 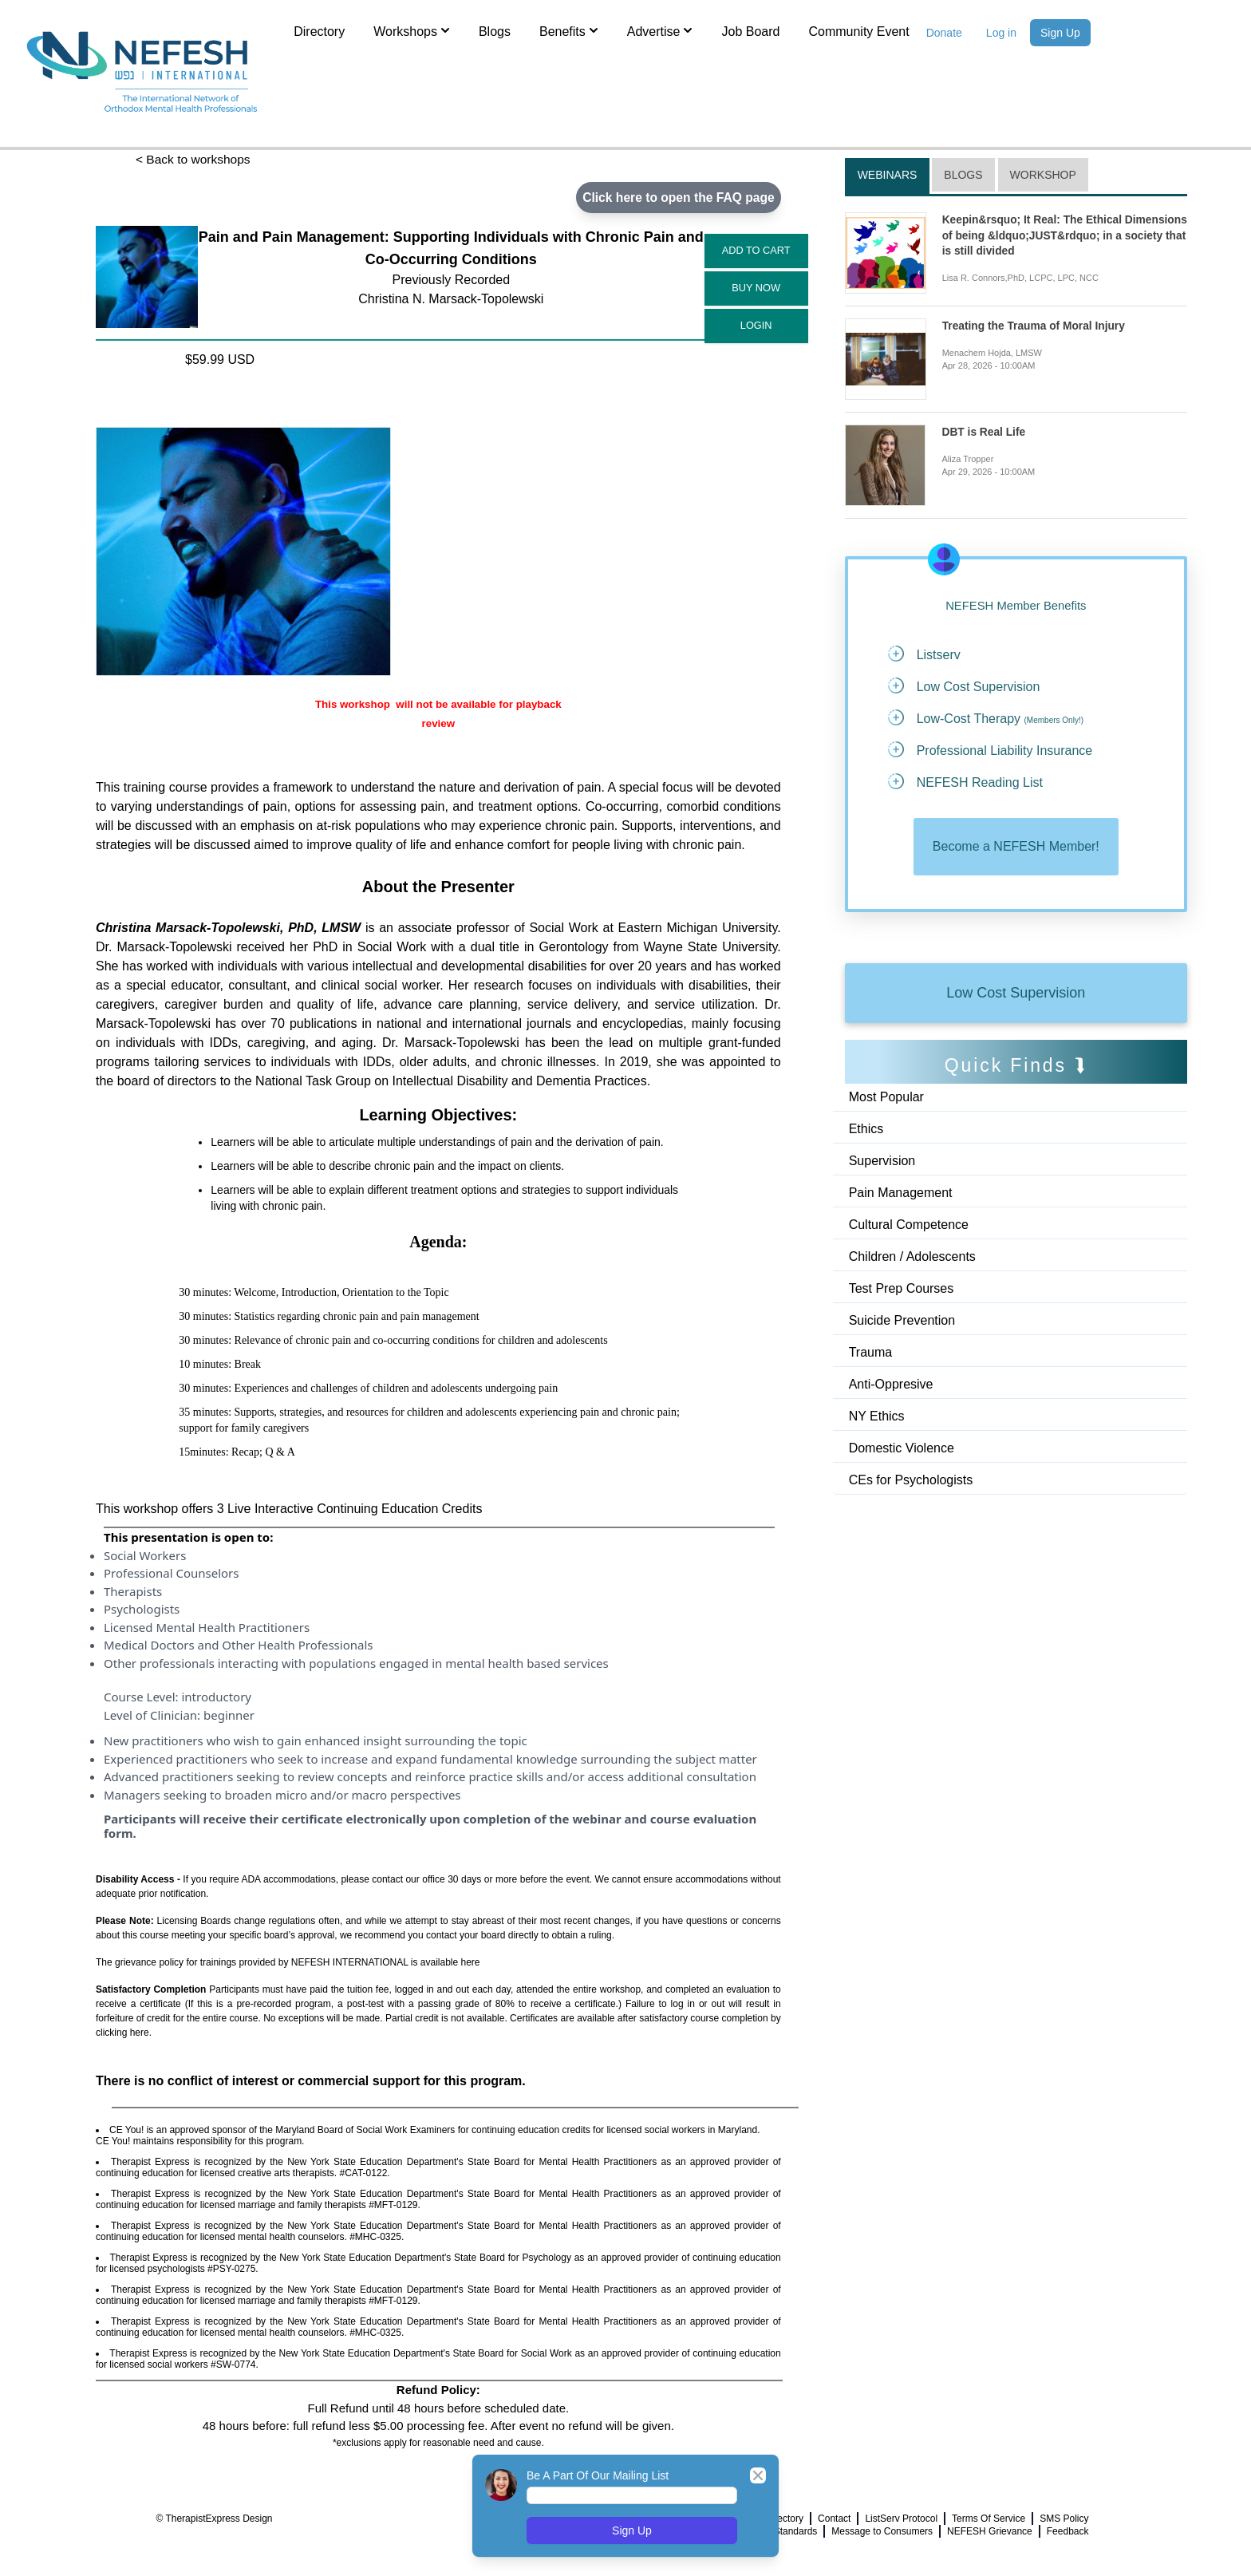 What do you see at coordinates (214, 2518) in the screenshot?
I see `© TherapistExpress Design` at bounding box center [214, 2518].